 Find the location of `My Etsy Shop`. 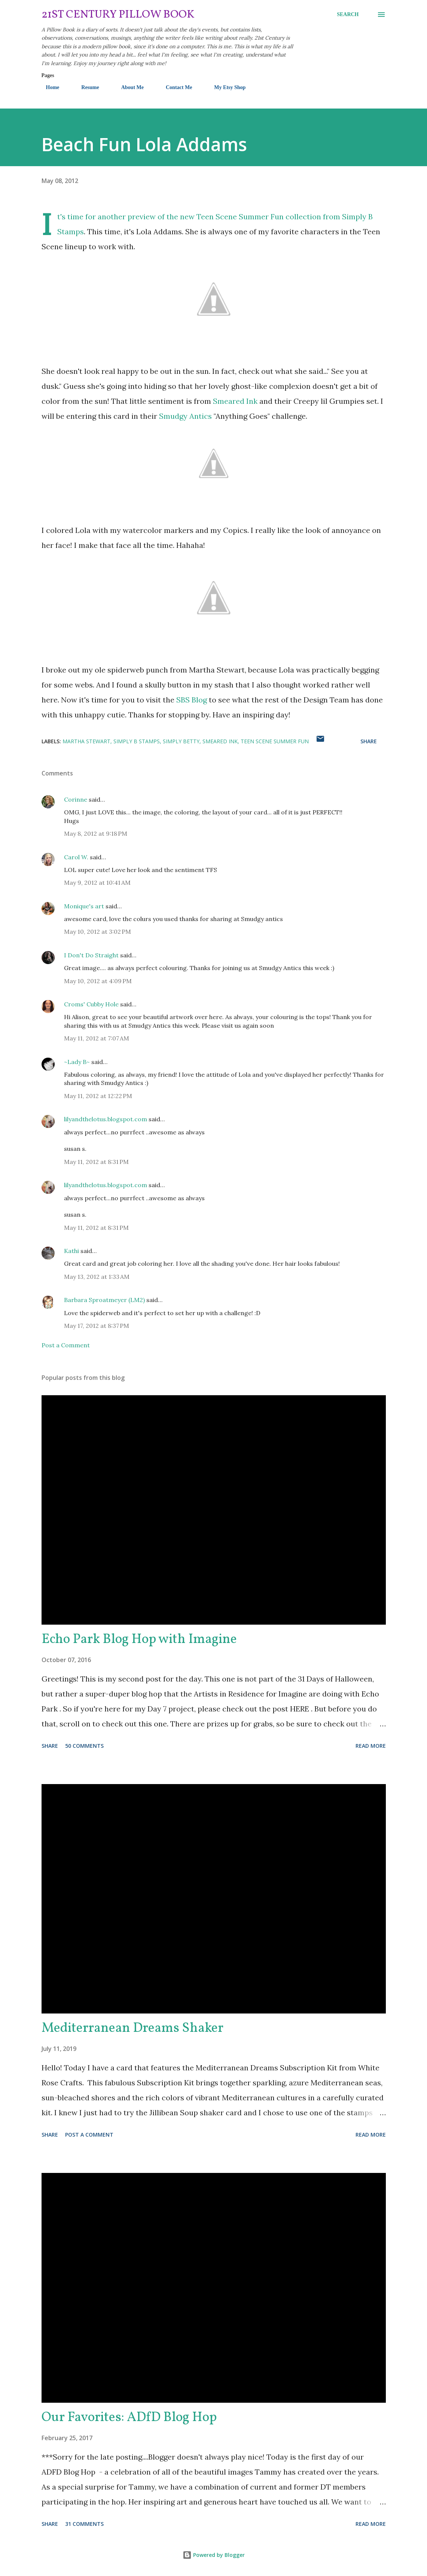

My Etsy Shop is located at coordinates (225, 87).